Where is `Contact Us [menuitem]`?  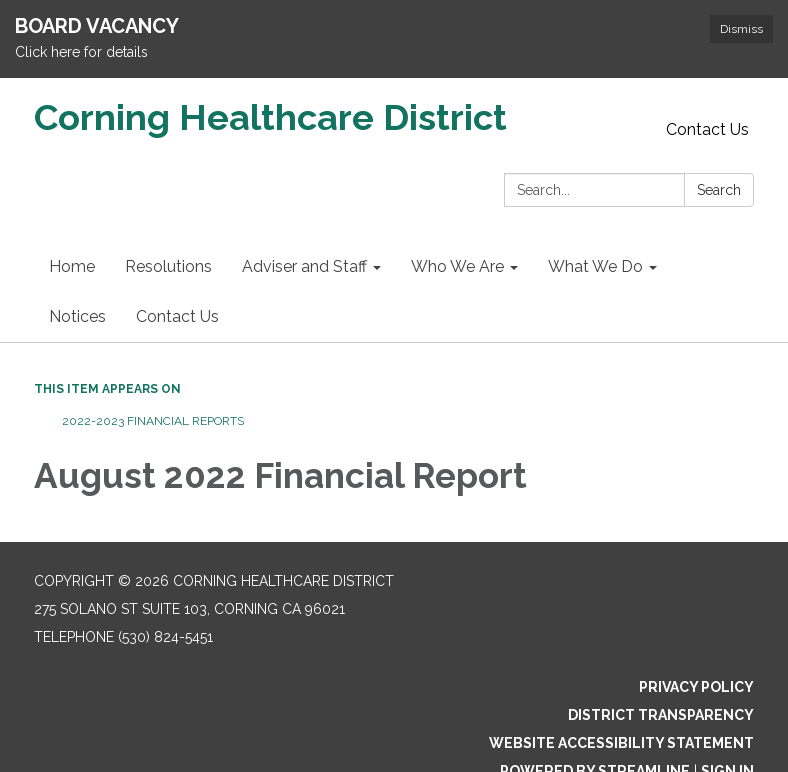 Contact Us [menuitem] is located at coordinates (177, 316).